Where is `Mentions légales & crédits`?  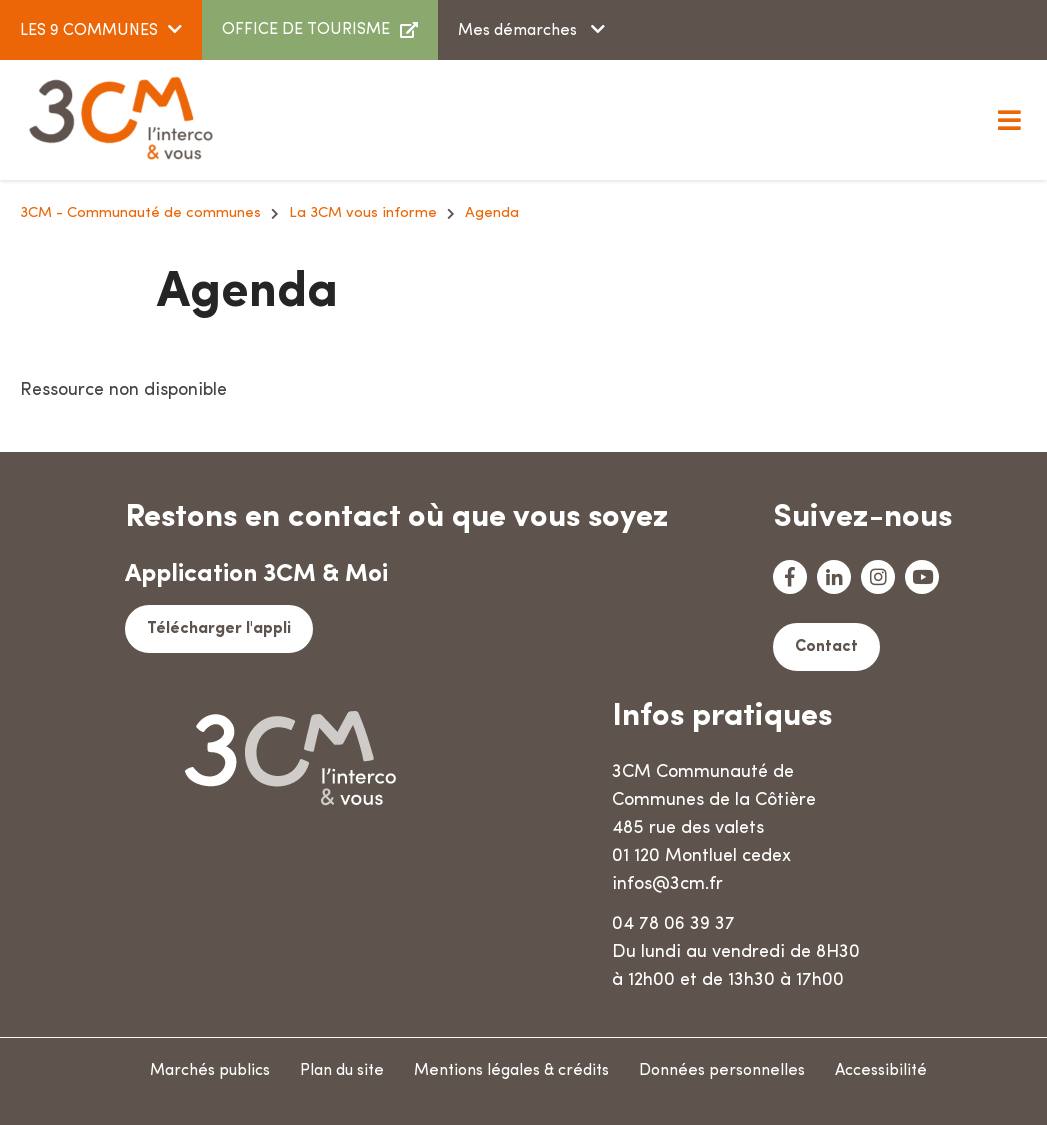 Mentions légales & crédits is located at coordinates (511, 1071).